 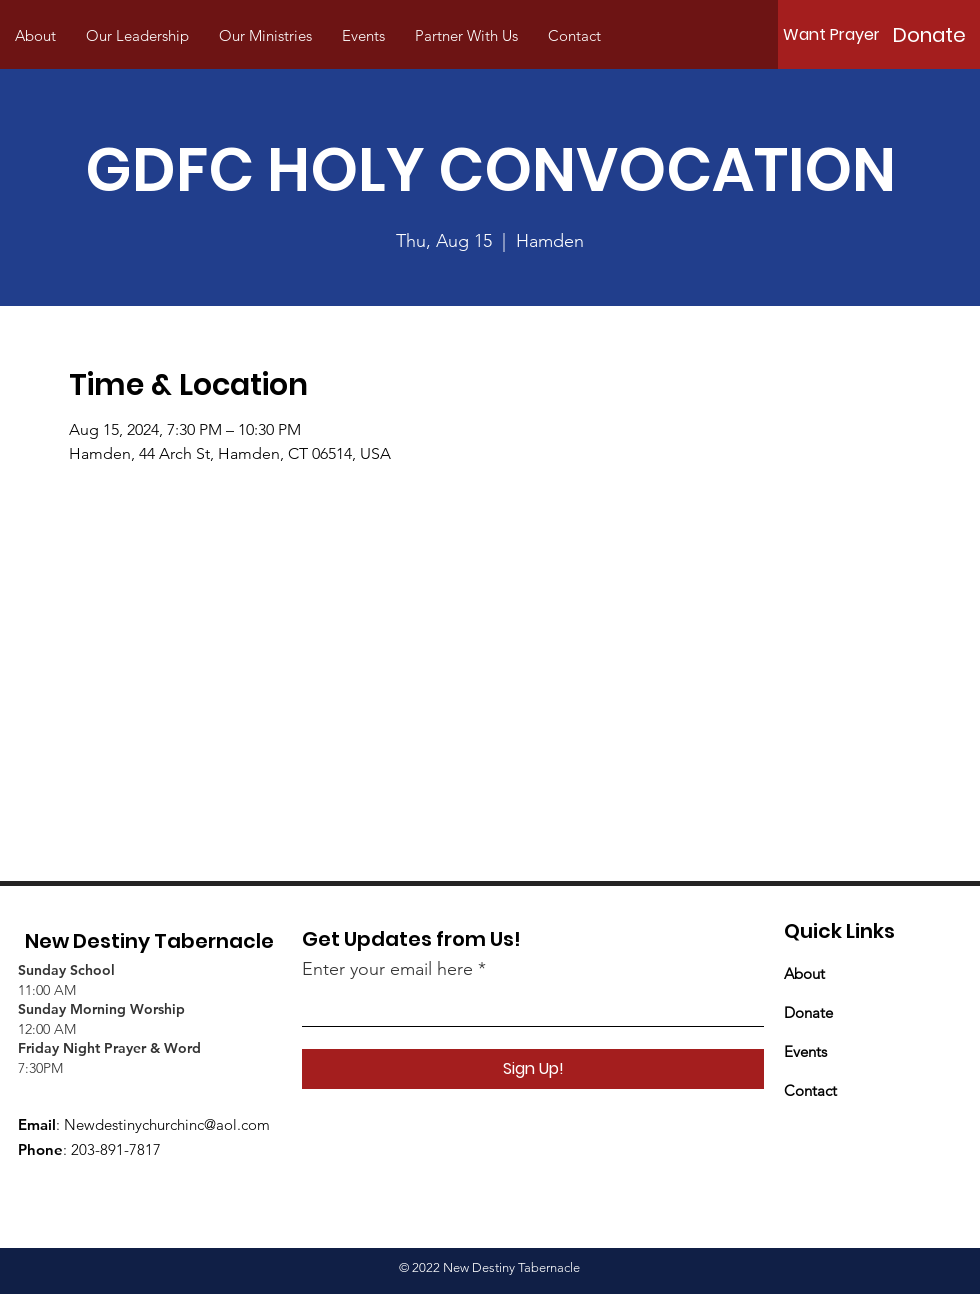 I want to click on Events, so click(x=805, y=1051).